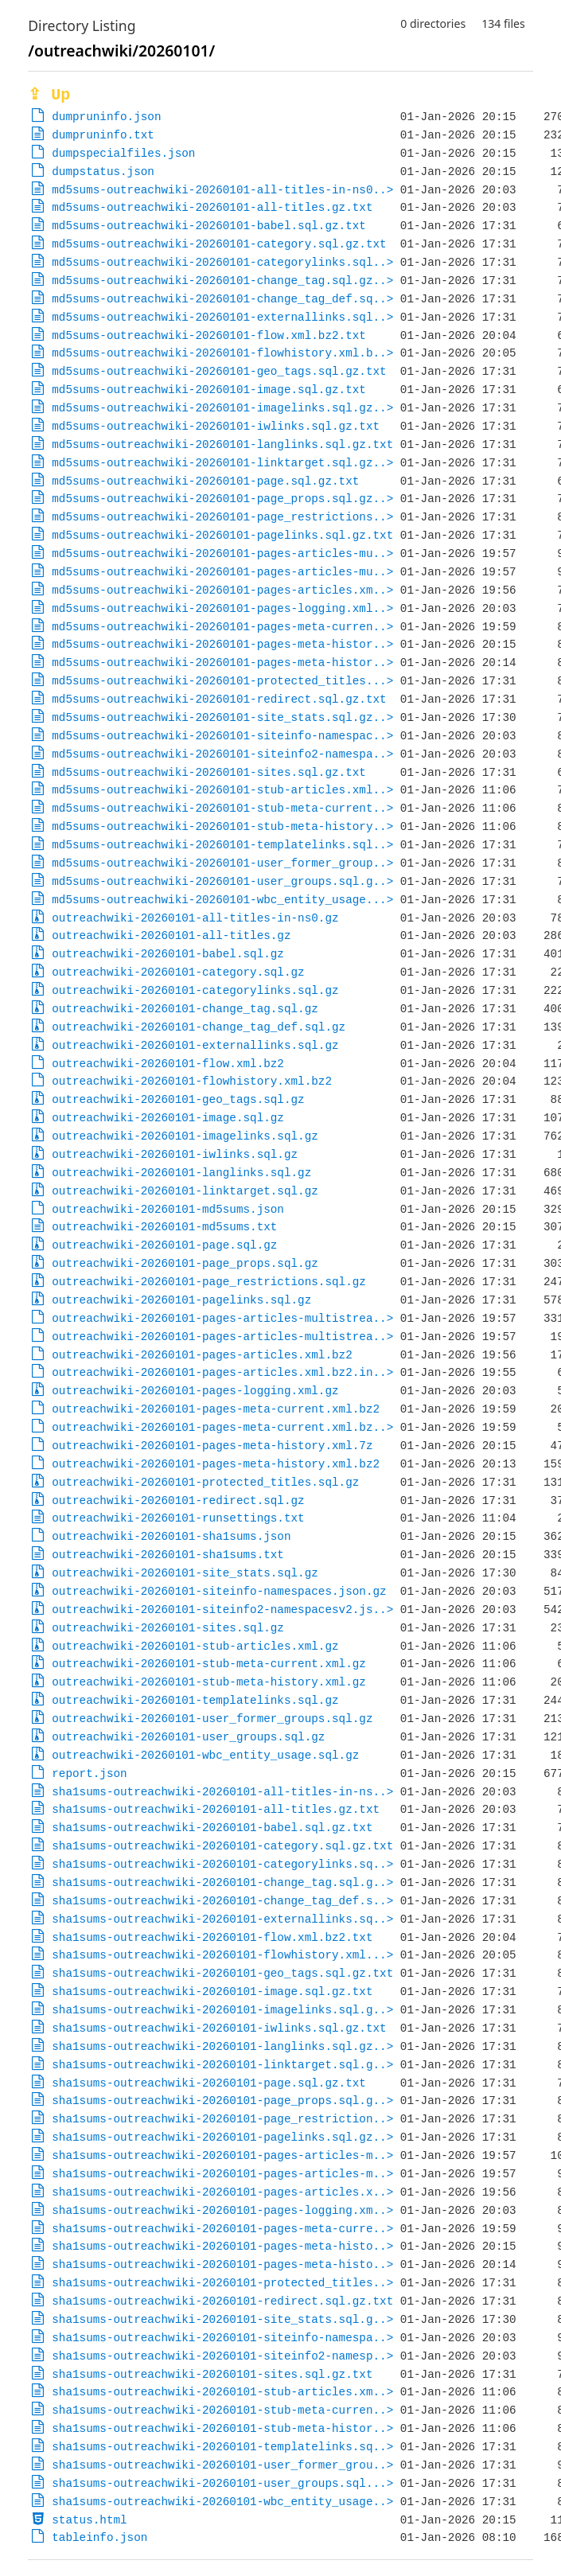 This screenshot has height=2576, width=561. I want to click on md5sums-outreachwiki-20260101-change_tag_def.sq..>, so click(222, 298).